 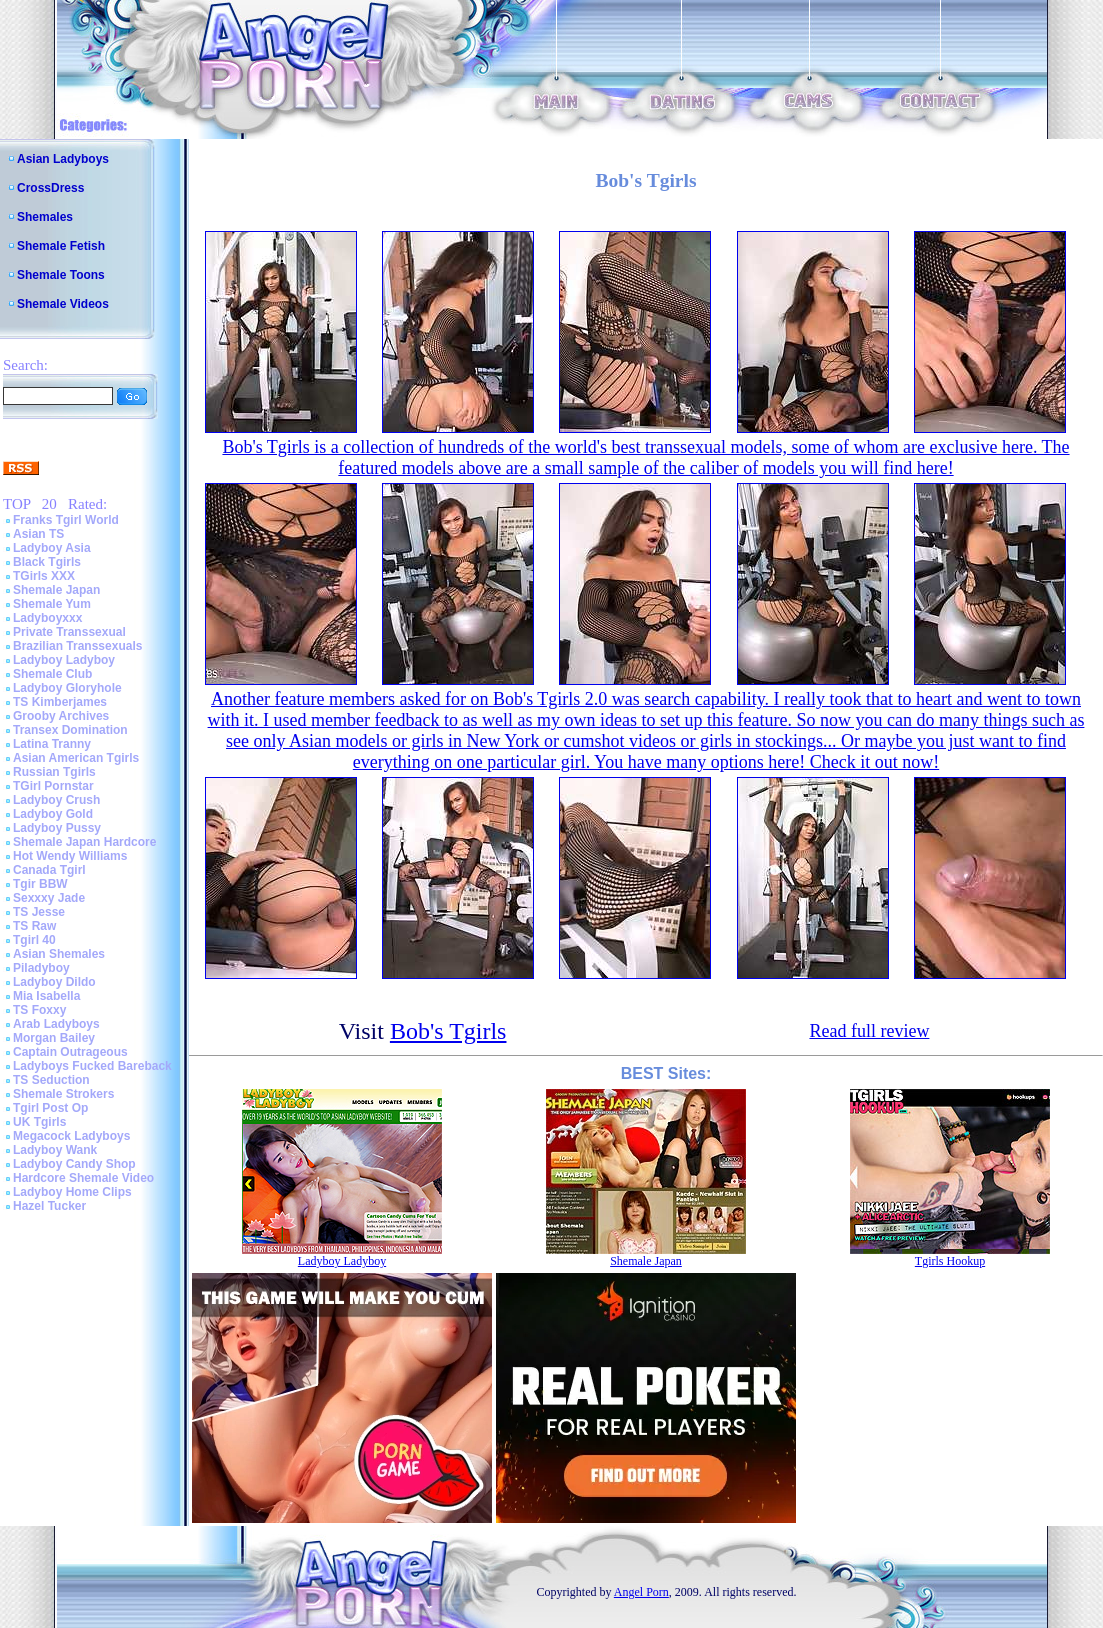 What do you see at coordinates (39, 1010) in the screenshot?
I see `TS Foxxy` at bounding box center [39, 1010].